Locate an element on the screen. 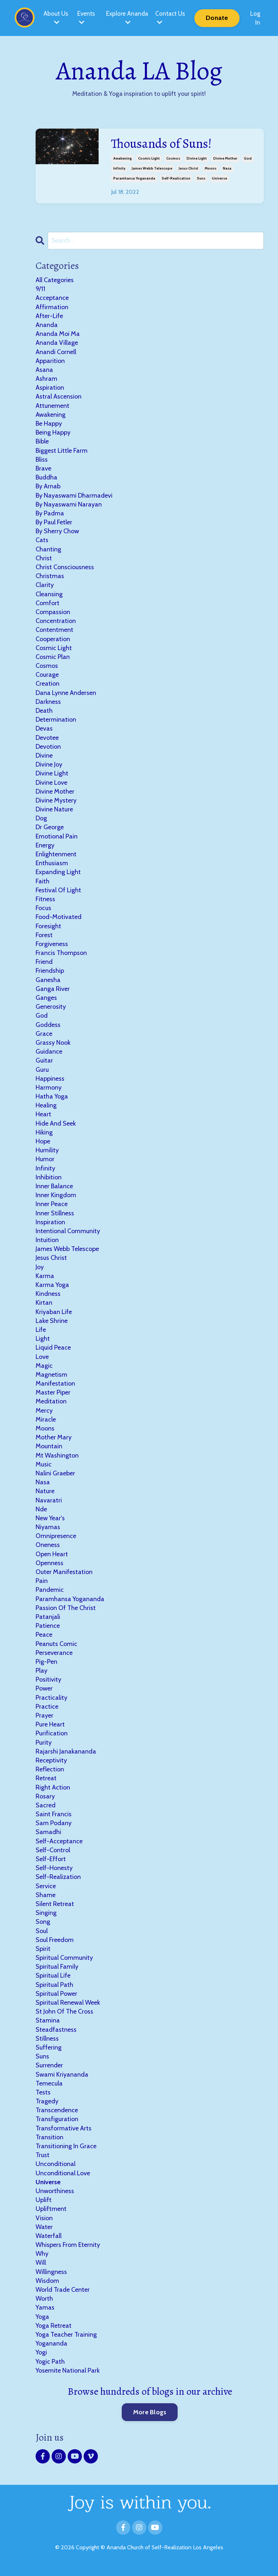  singing is located at coordinates (46, 1912).